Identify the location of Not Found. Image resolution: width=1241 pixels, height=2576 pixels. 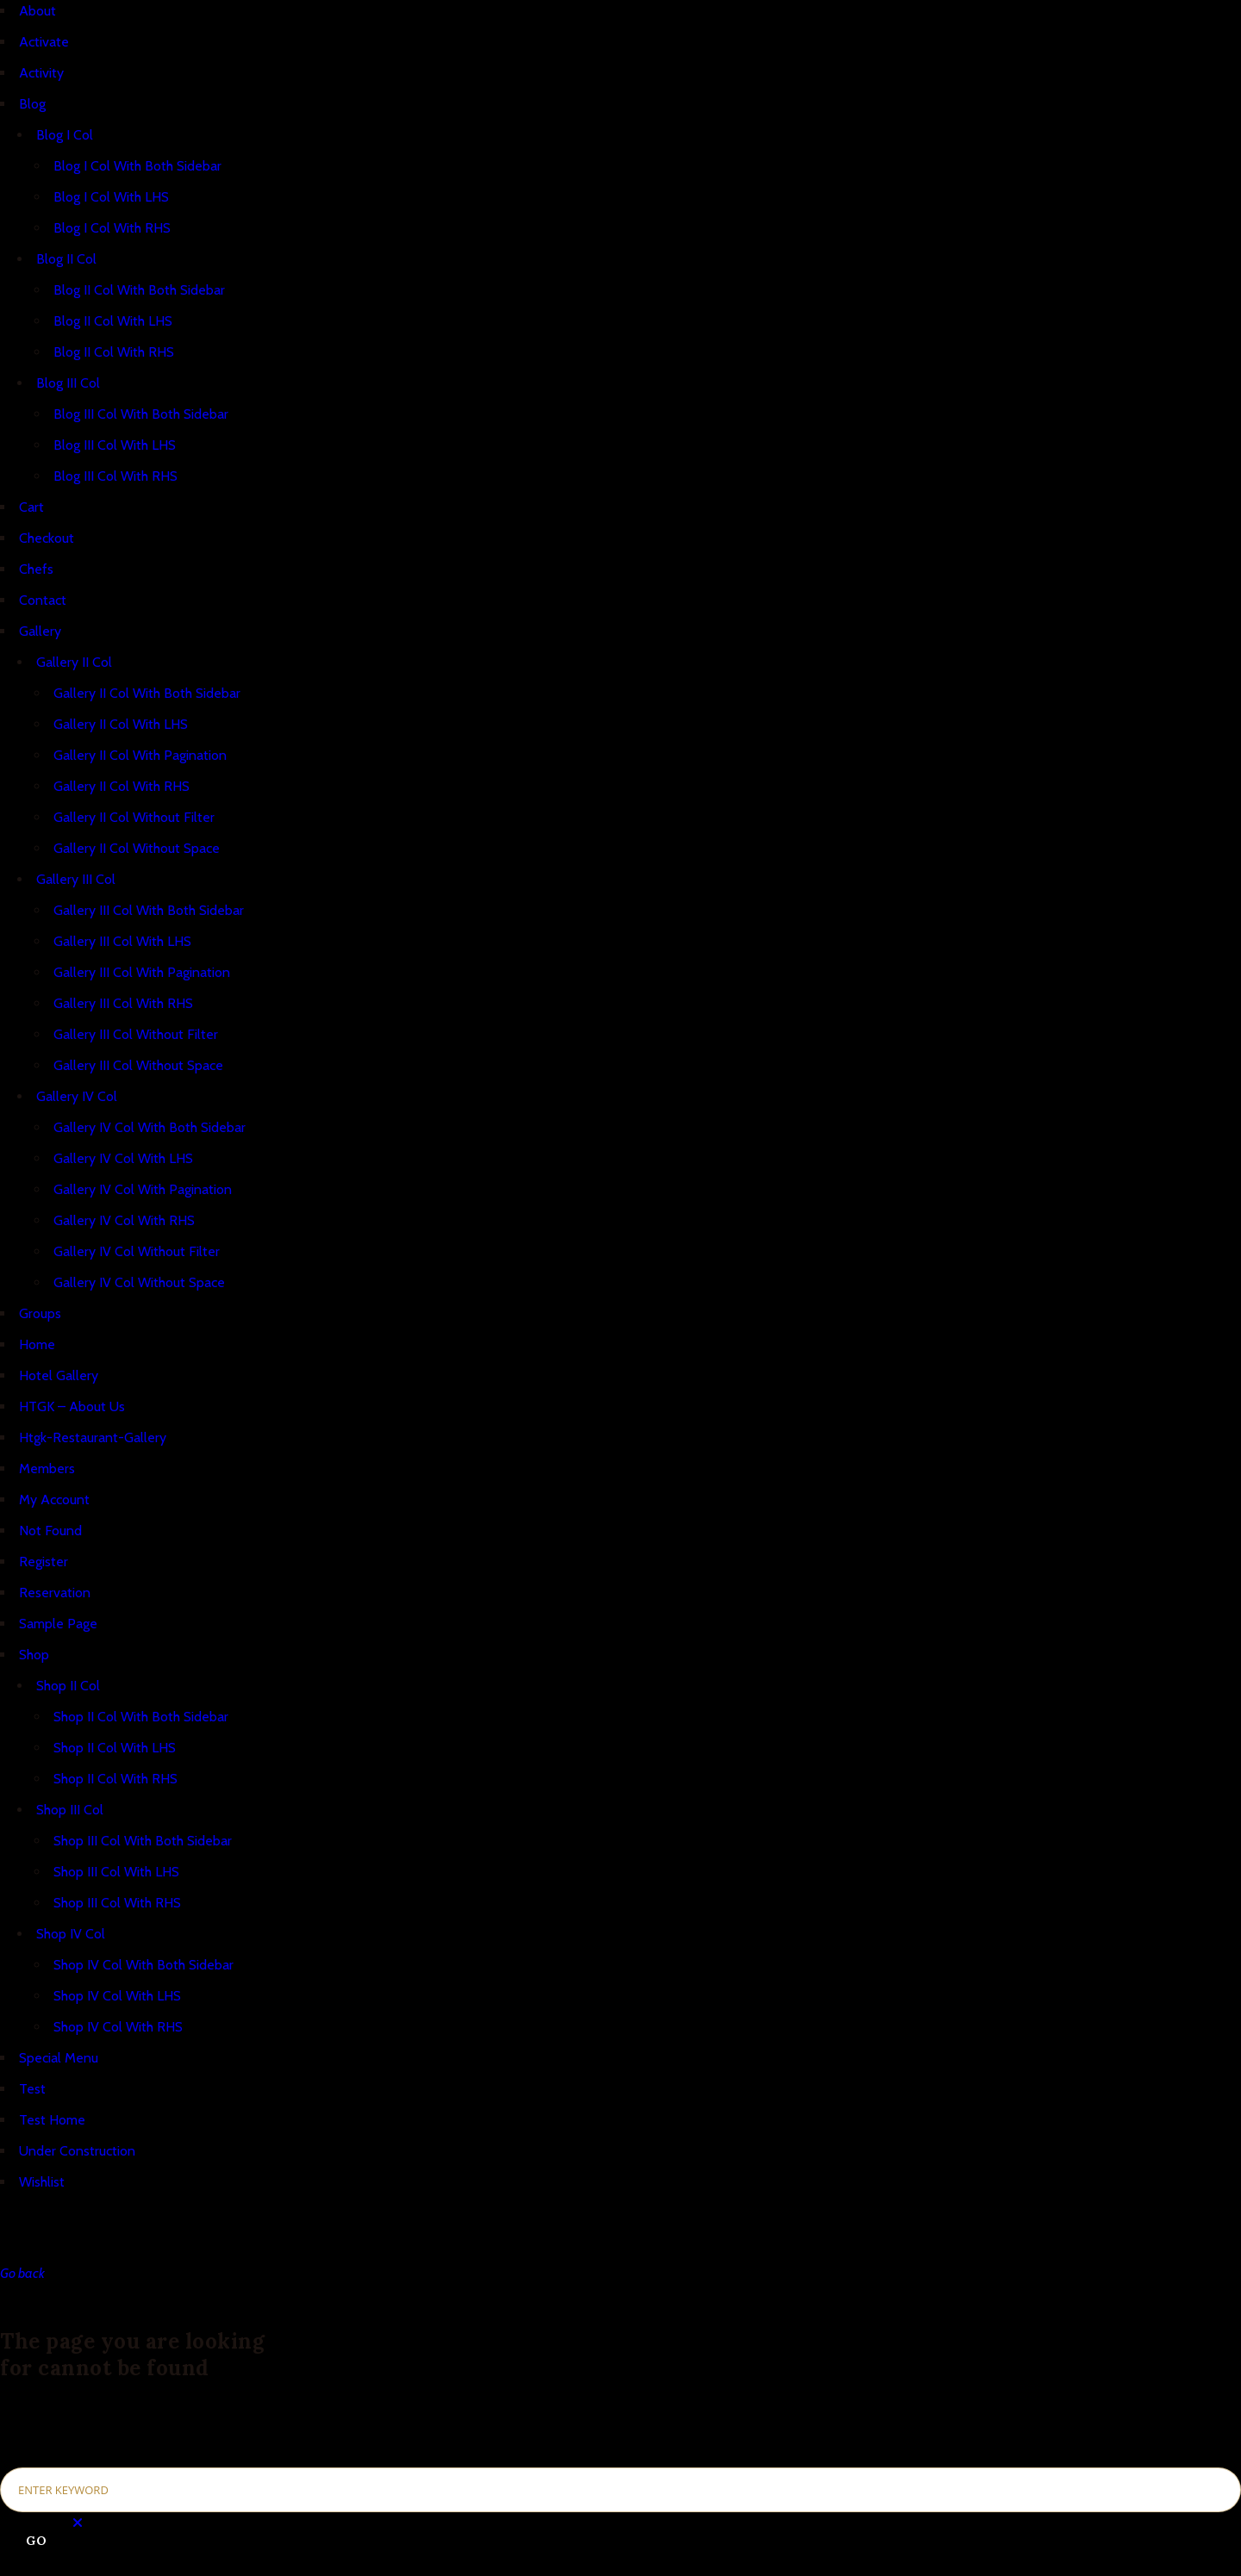
(50, 1530).